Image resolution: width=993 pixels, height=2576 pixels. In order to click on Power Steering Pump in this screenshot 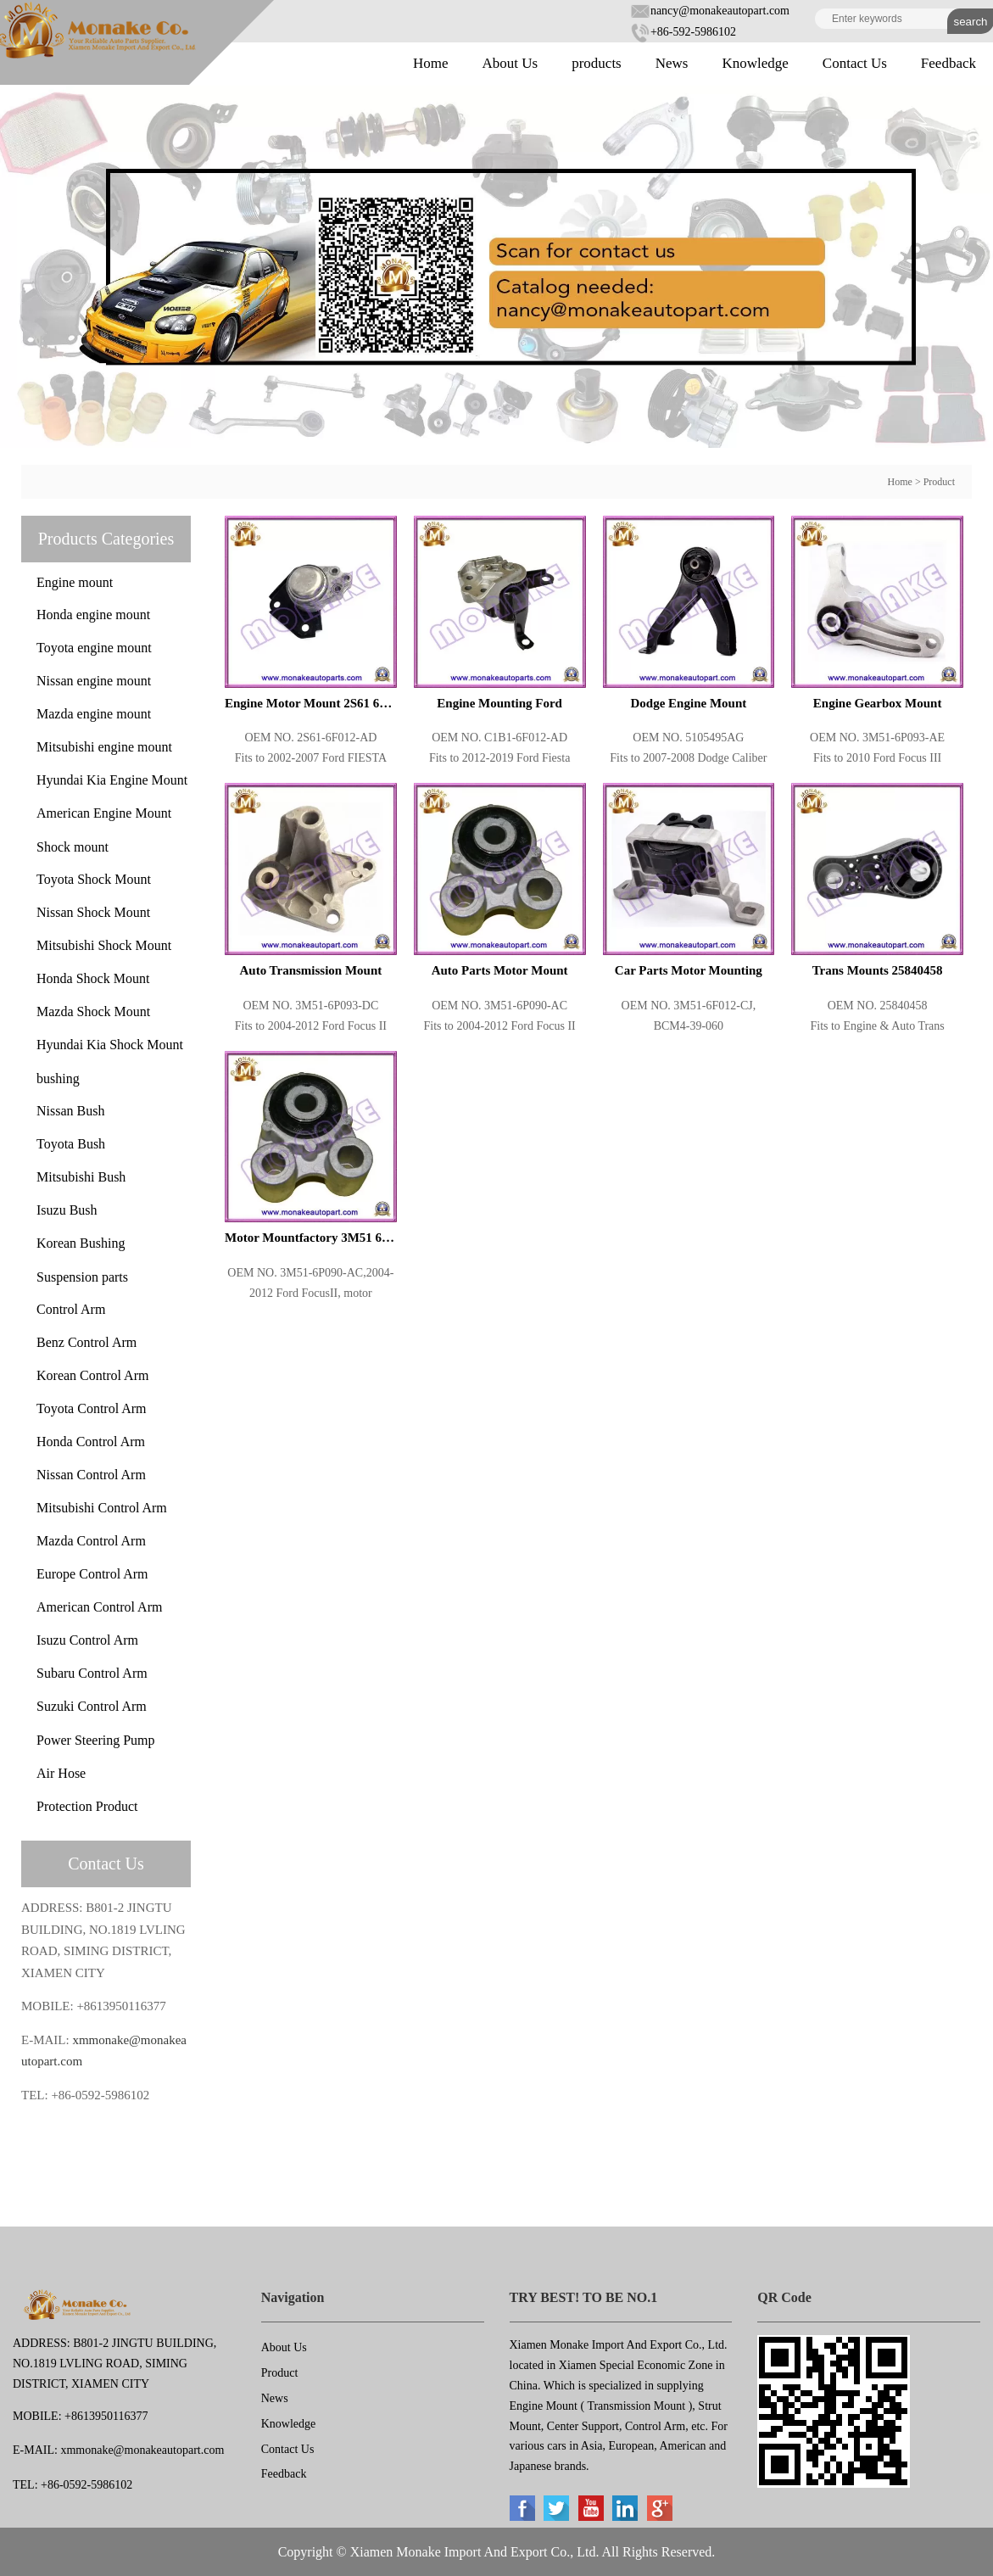, I will do `click(95, 1740)`.